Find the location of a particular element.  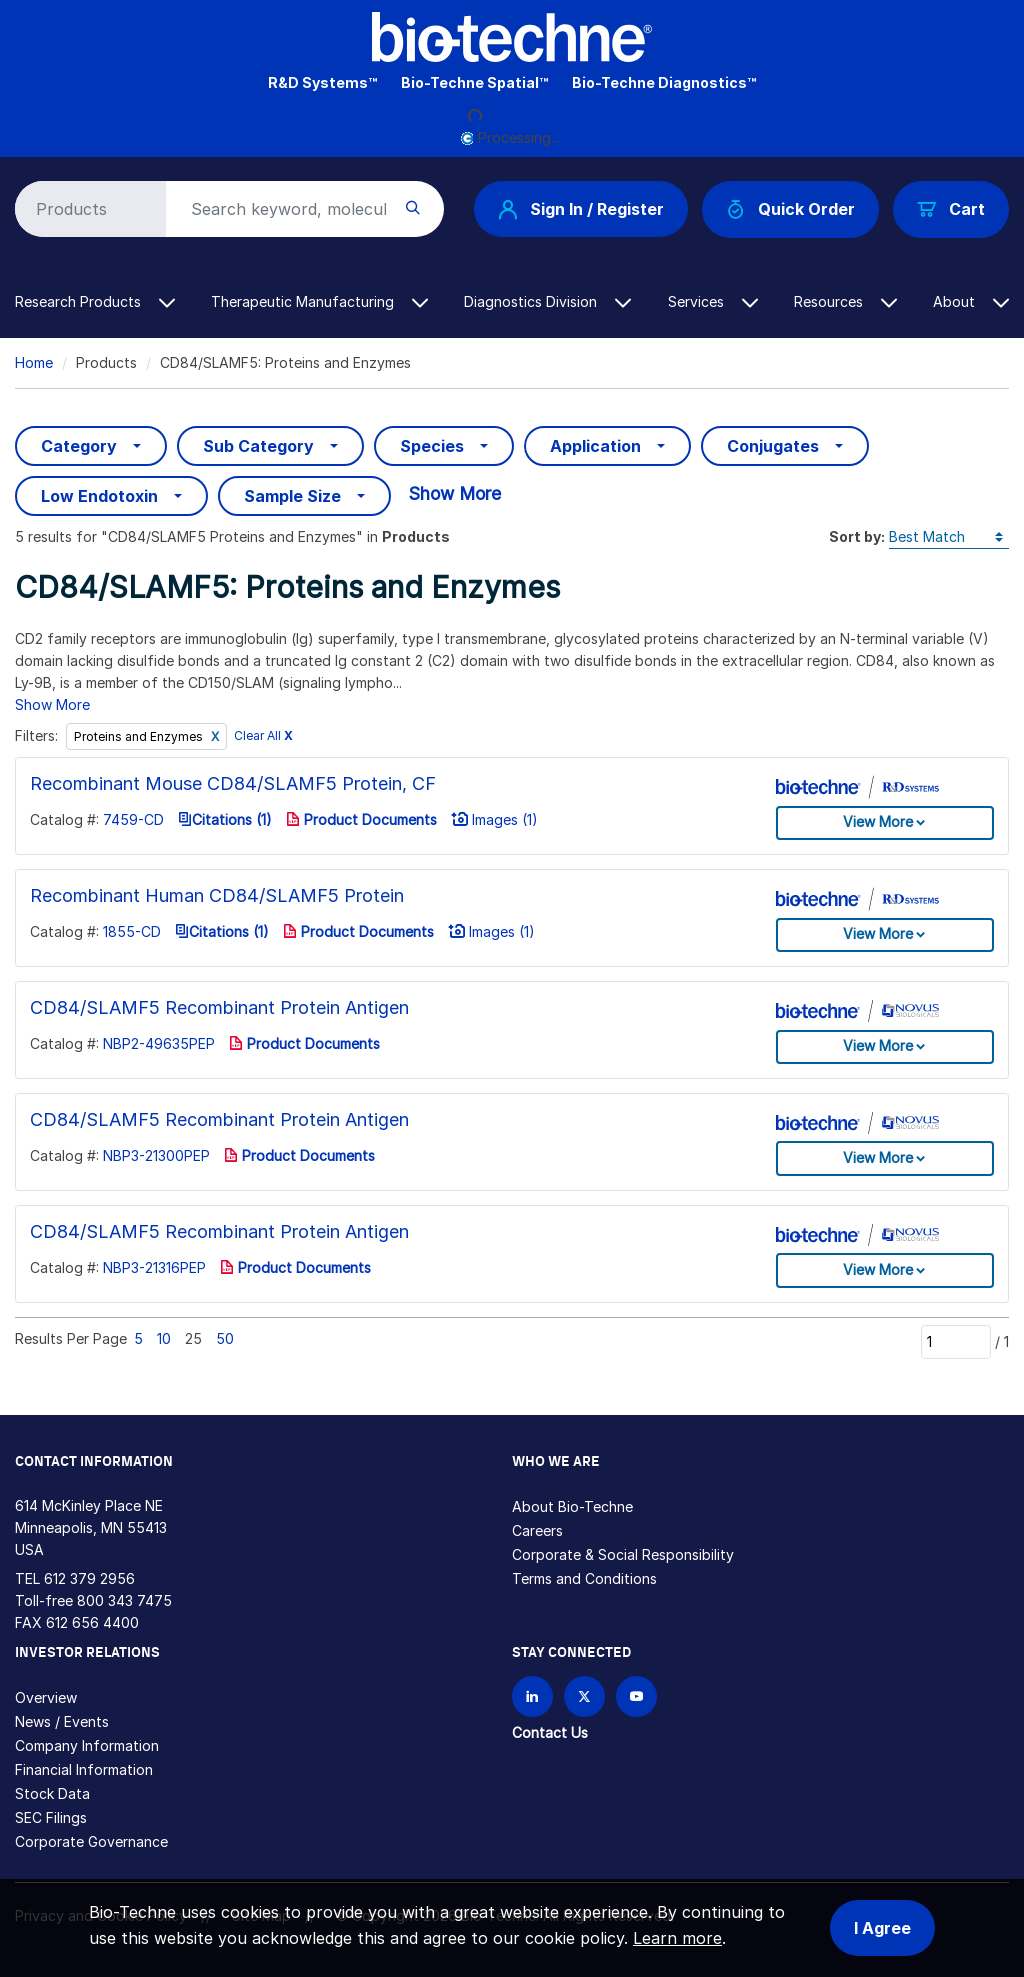

Corporate Governance is located at coordinates (91, 1841).